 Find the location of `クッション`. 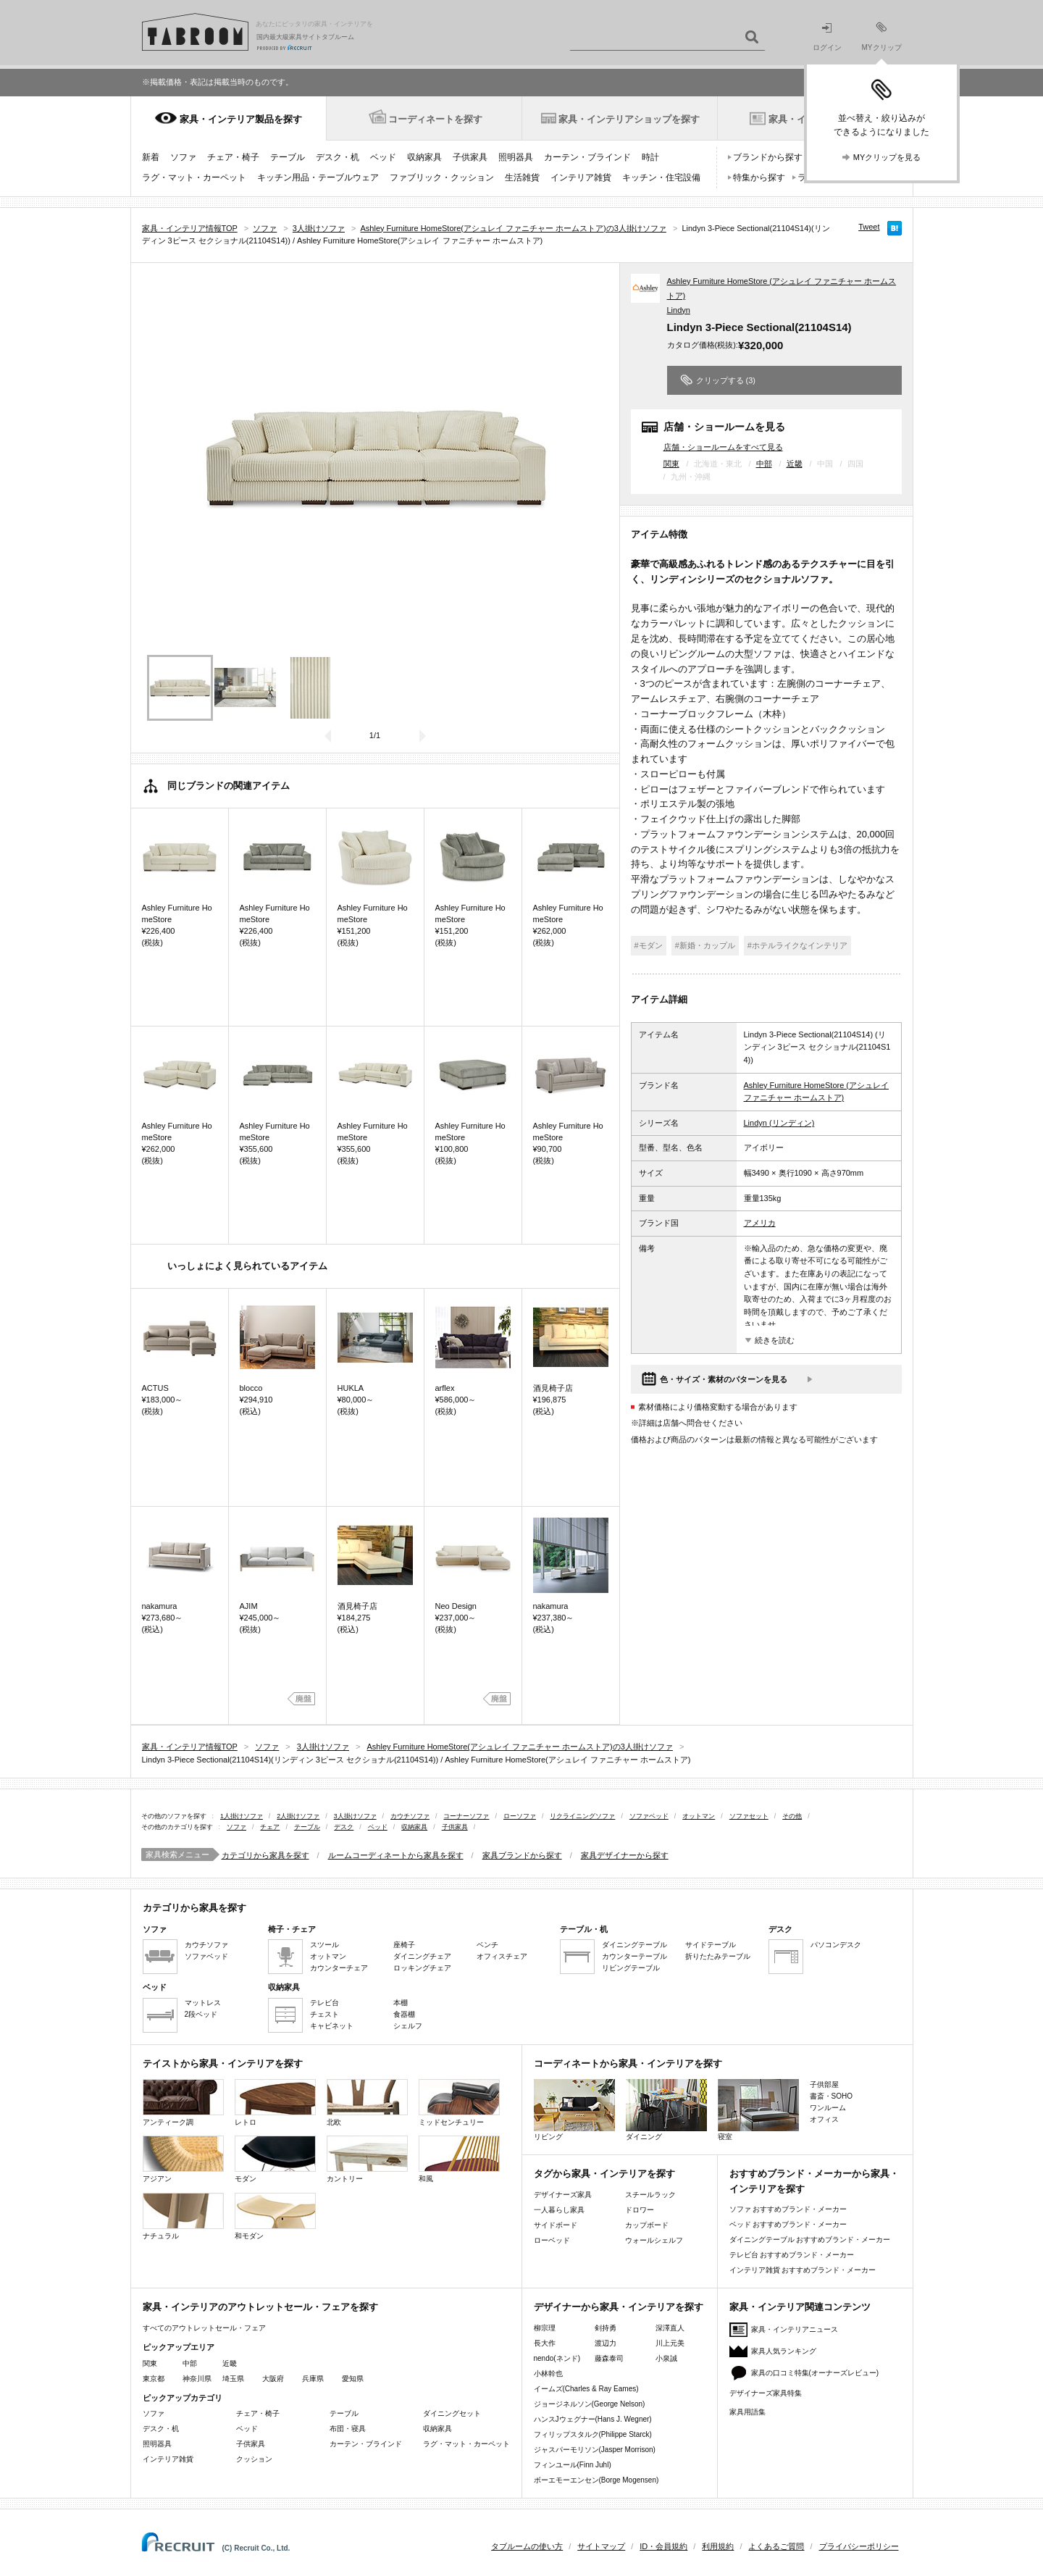

クッション is located at coordinates (254, 2459).